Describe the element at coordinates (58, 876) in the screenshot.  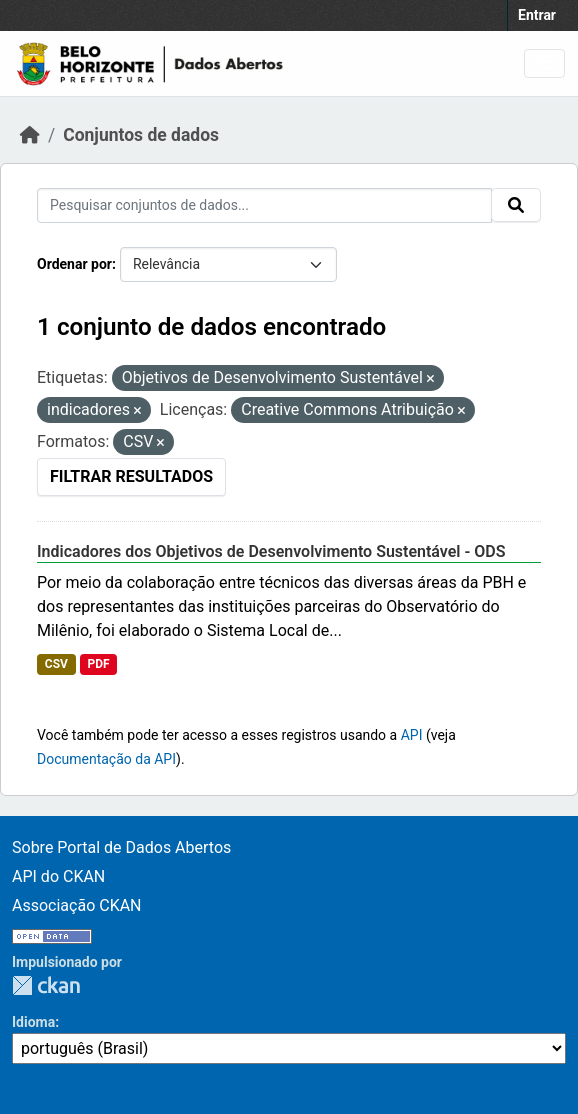
I see `API do CKAN` at that location.